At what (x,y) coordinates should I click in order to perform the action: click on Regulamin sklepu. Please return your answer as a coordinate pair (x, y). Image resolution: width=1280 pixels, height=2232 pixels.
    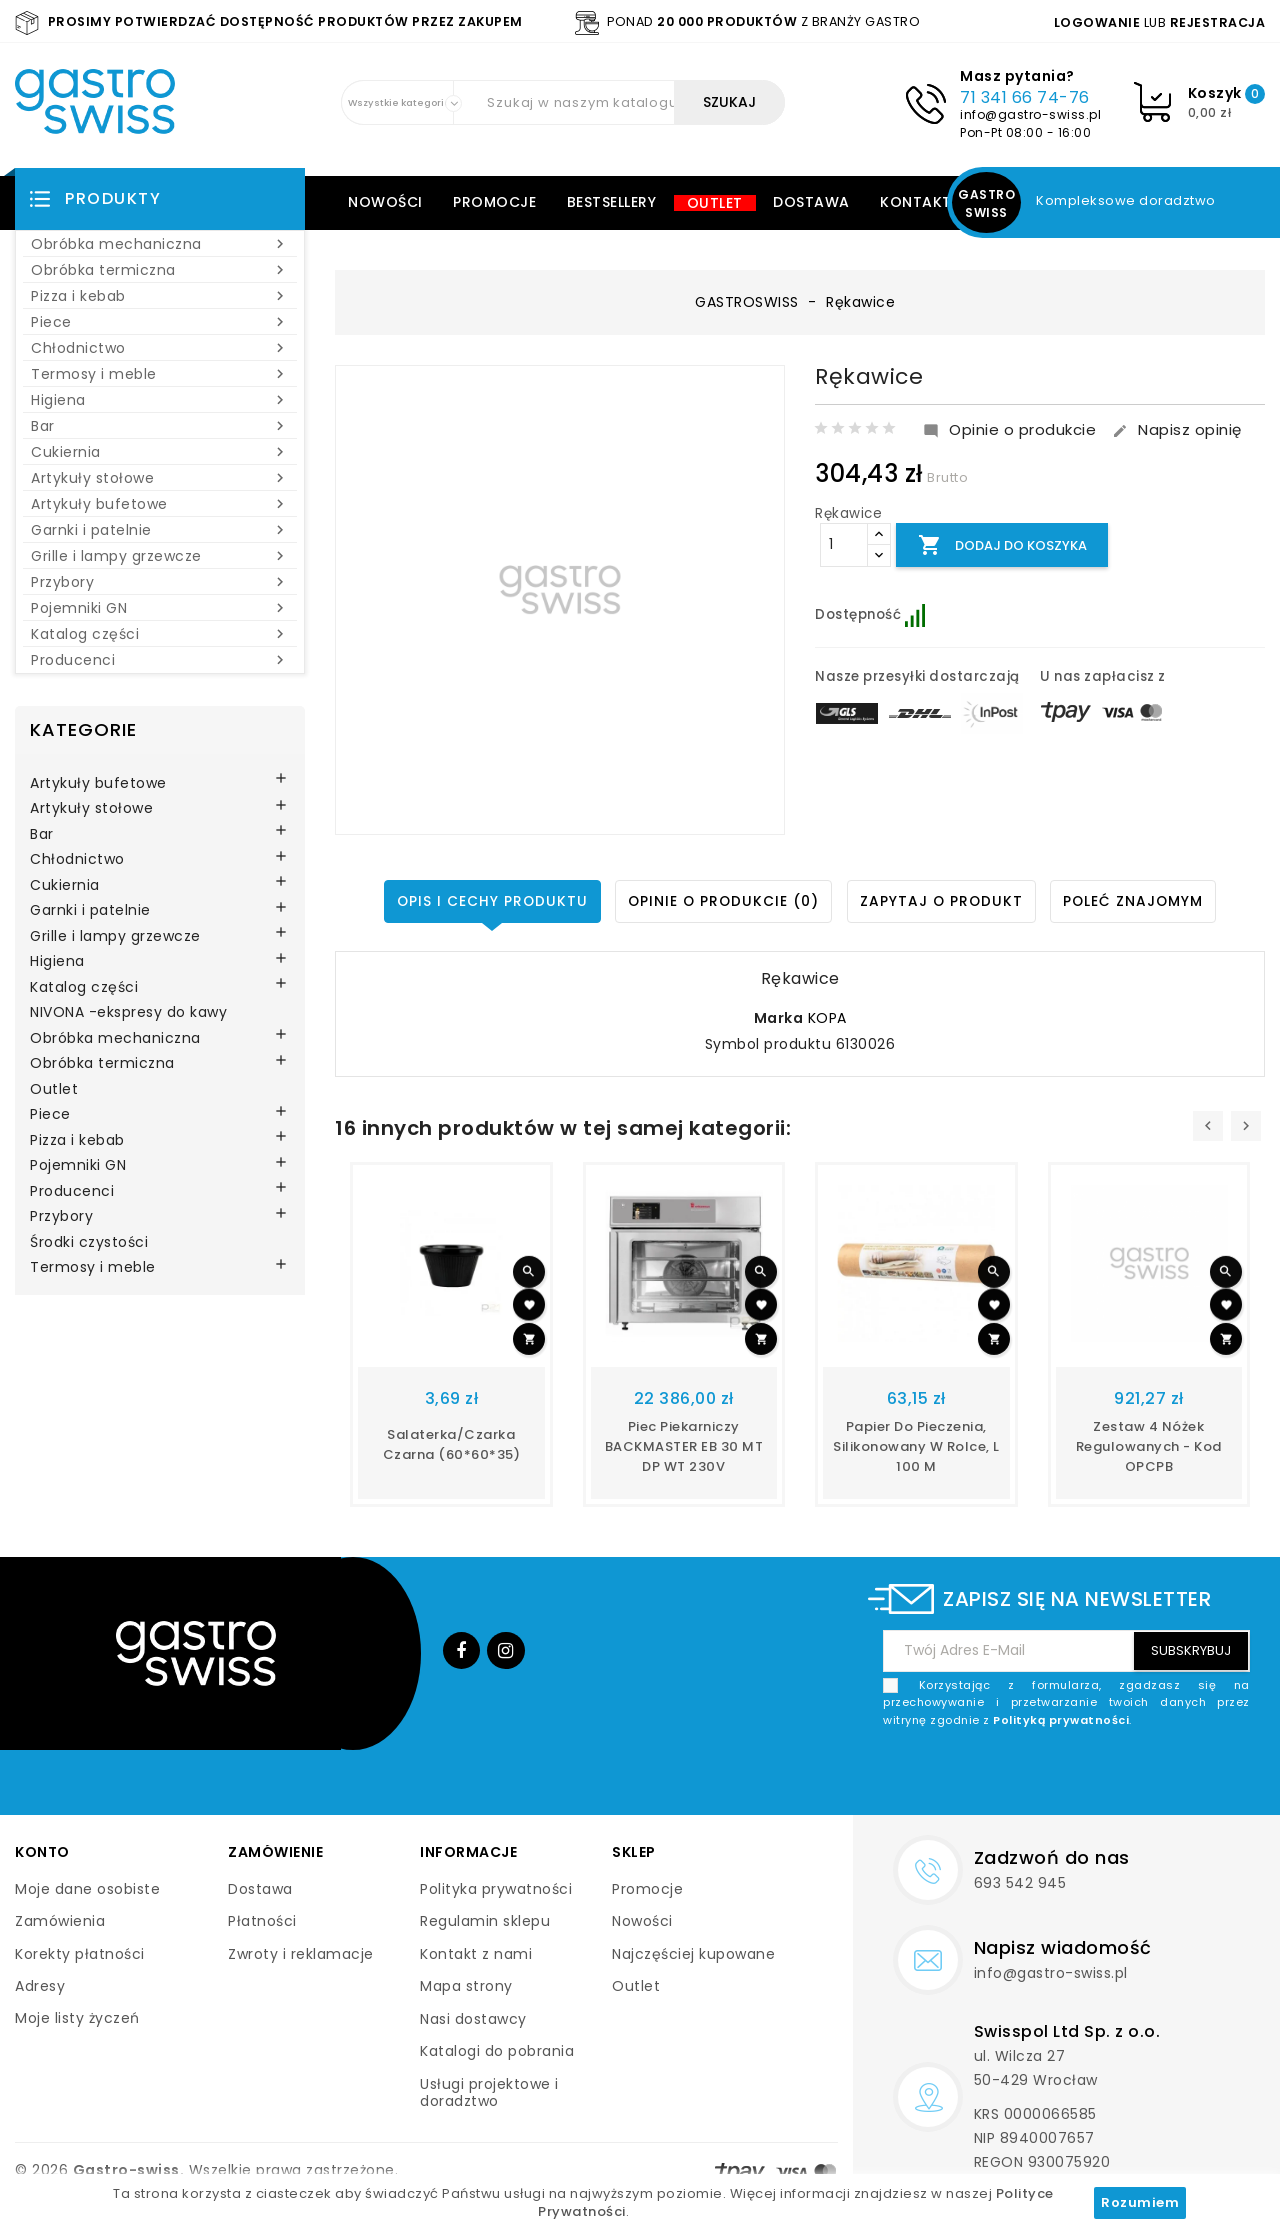
    Looking at the image, I should click on (485, 1921).